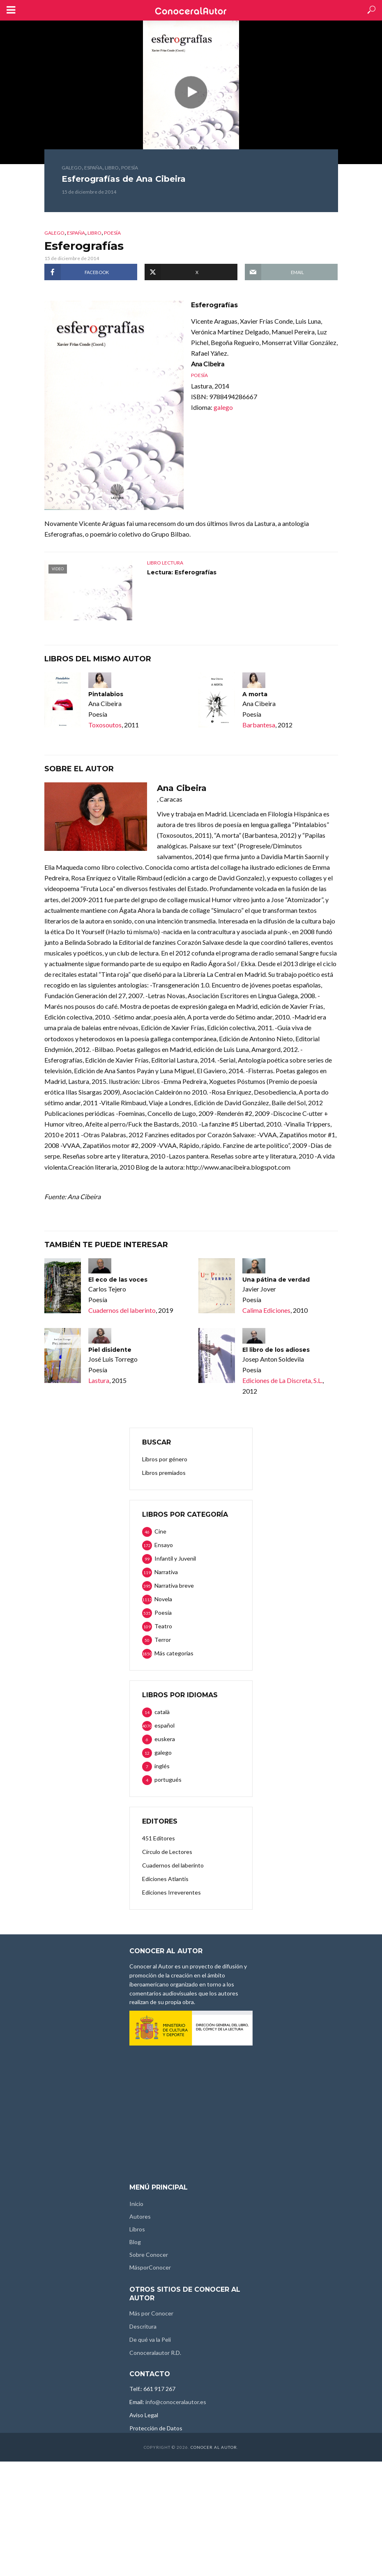 Image resolution: width=382 pixels, height=2576 pixels. I want to click on Ediciones de La Discreta, S.L., so click(282, 1380).